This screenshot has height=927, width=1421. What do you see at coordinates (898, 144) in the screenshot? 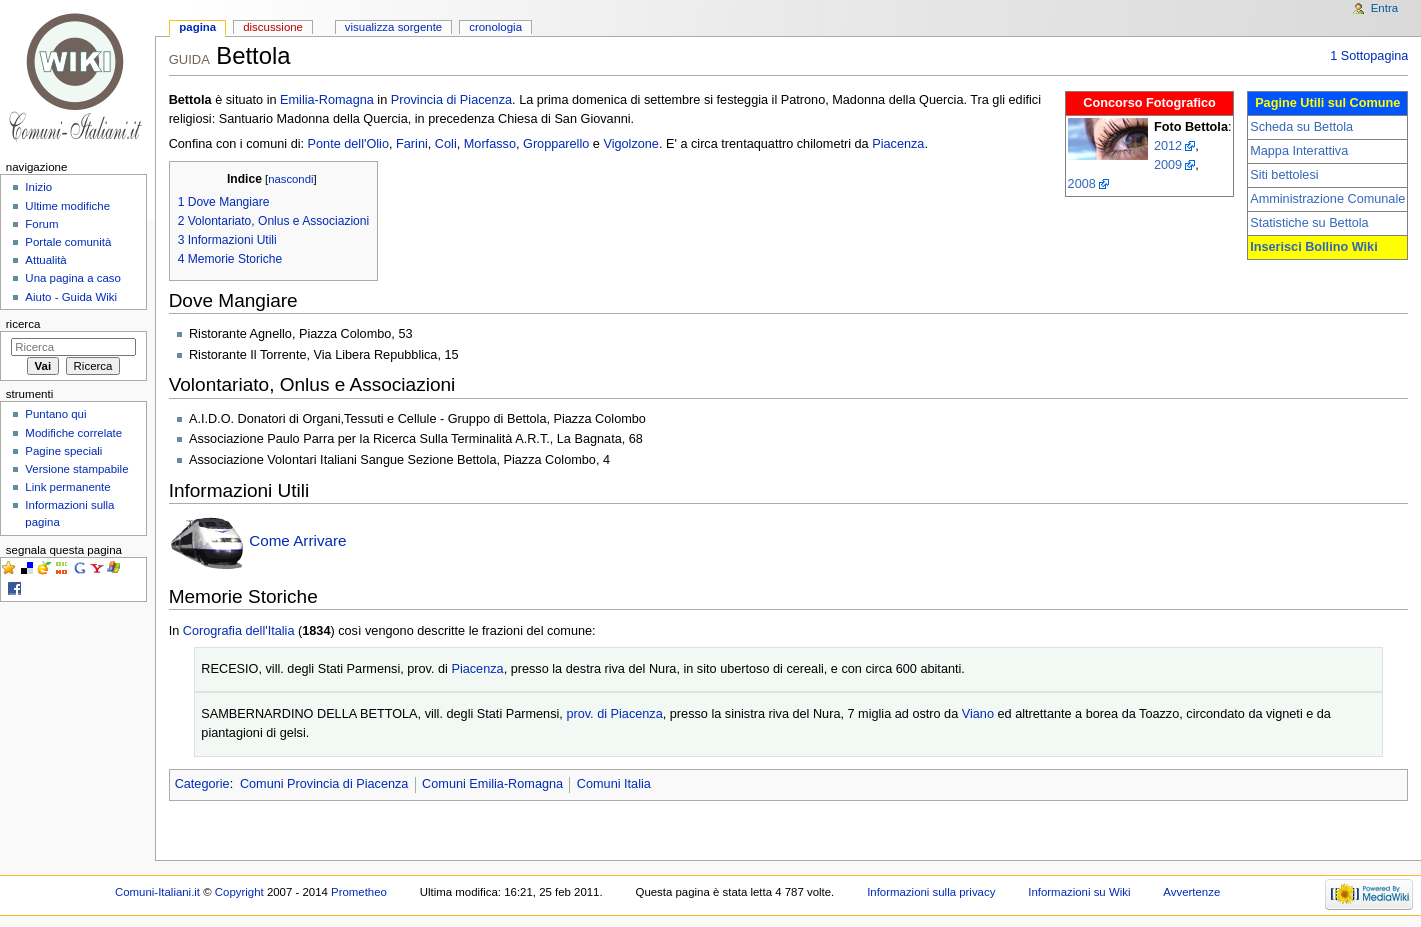
I see `Piacenza` at bounding box center [898, 144].